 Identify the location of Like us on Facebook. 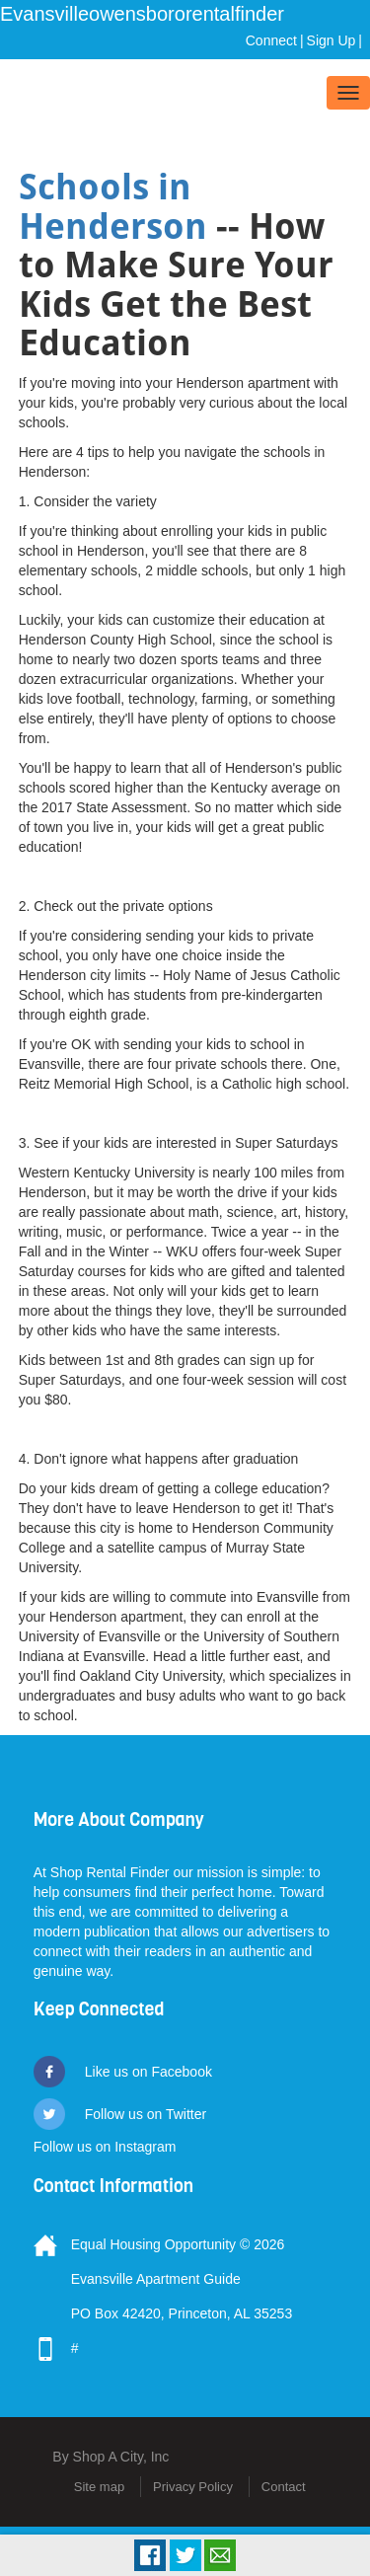
(148, 2072).